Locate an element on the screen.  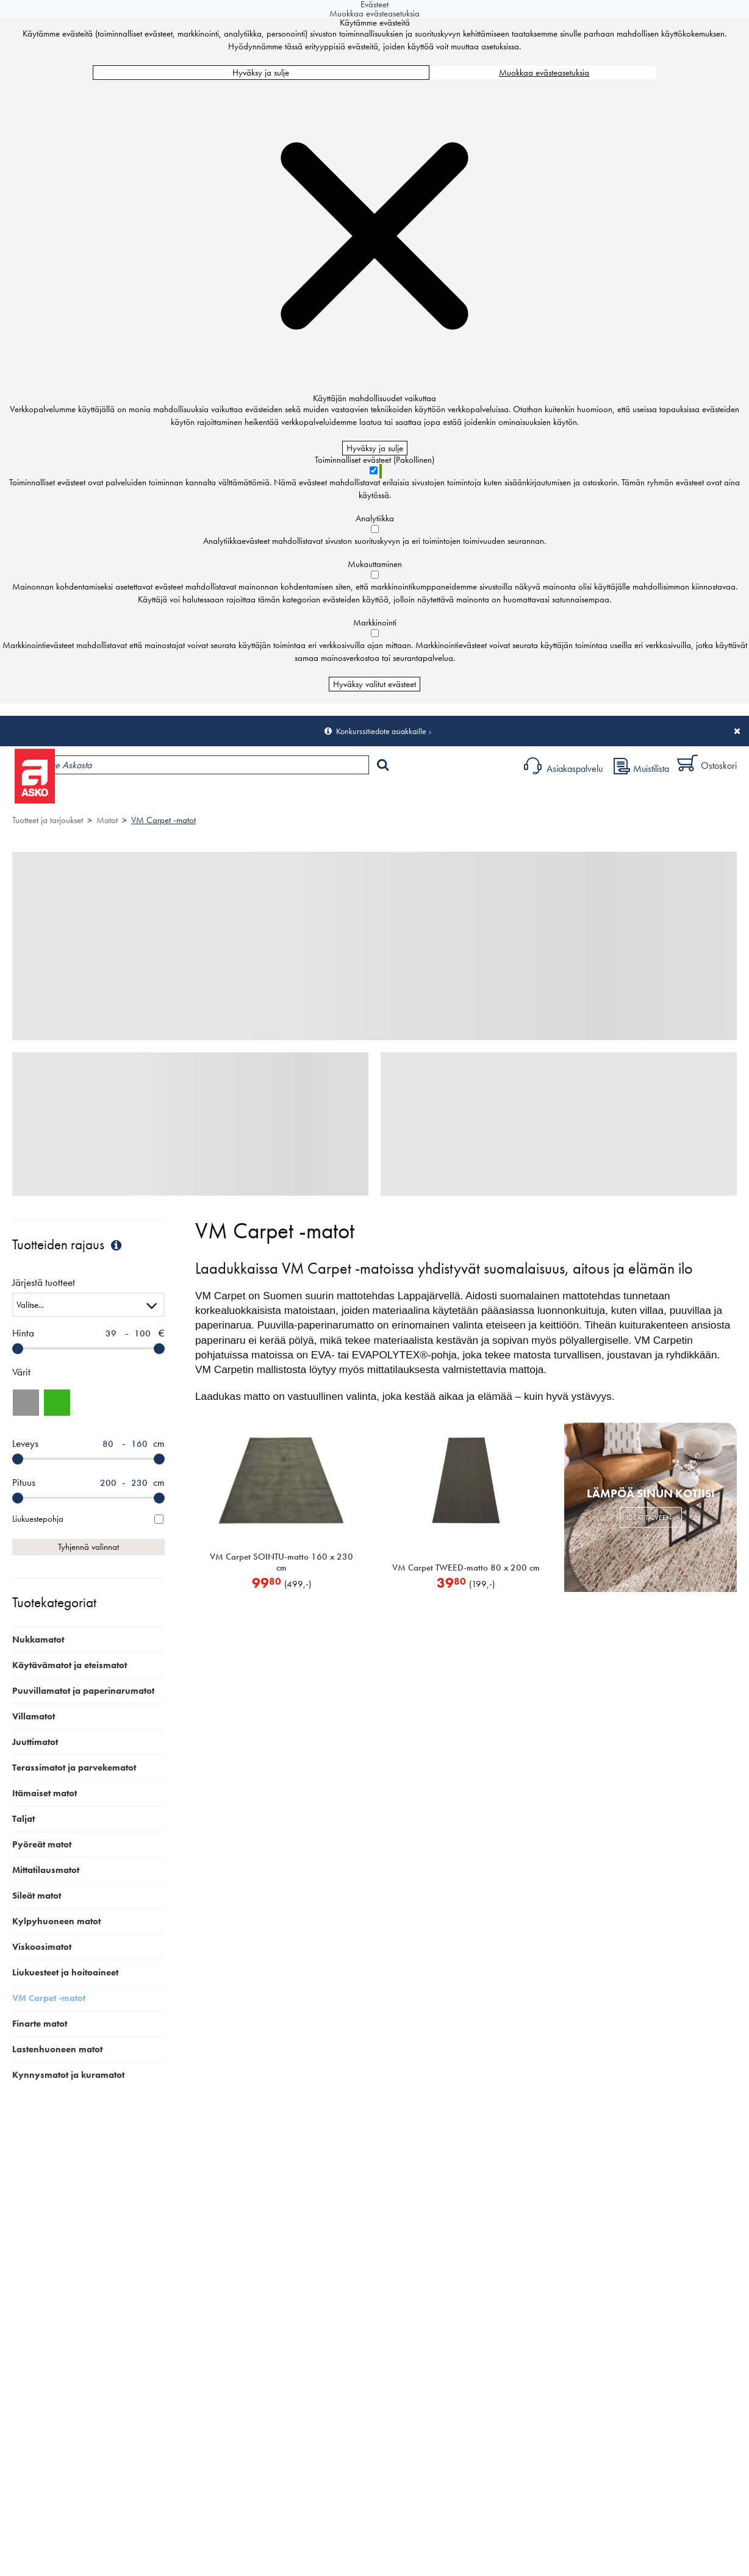
Myymälät is located at coordinates (205, 796).